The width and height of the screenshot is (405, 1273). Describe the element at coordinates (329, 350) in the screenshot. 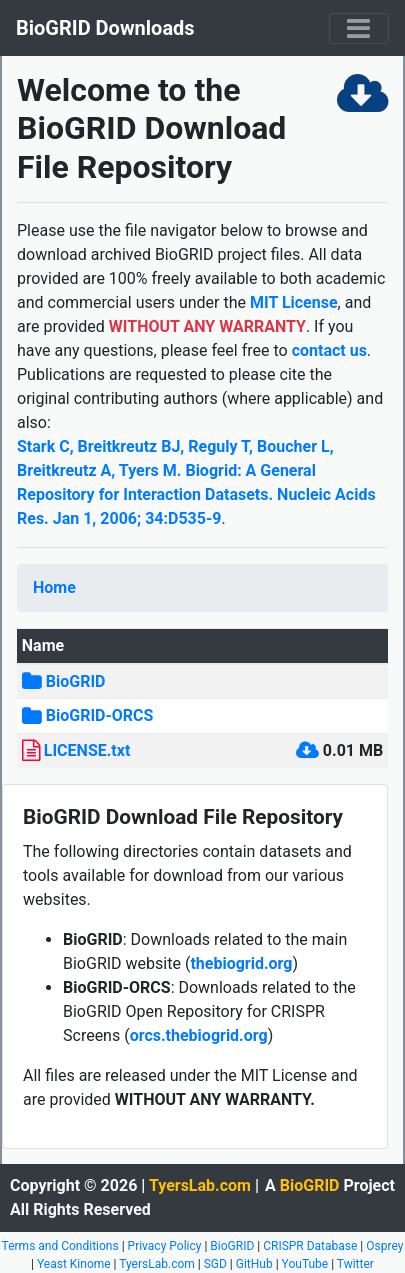

I see `contact us` at that location.